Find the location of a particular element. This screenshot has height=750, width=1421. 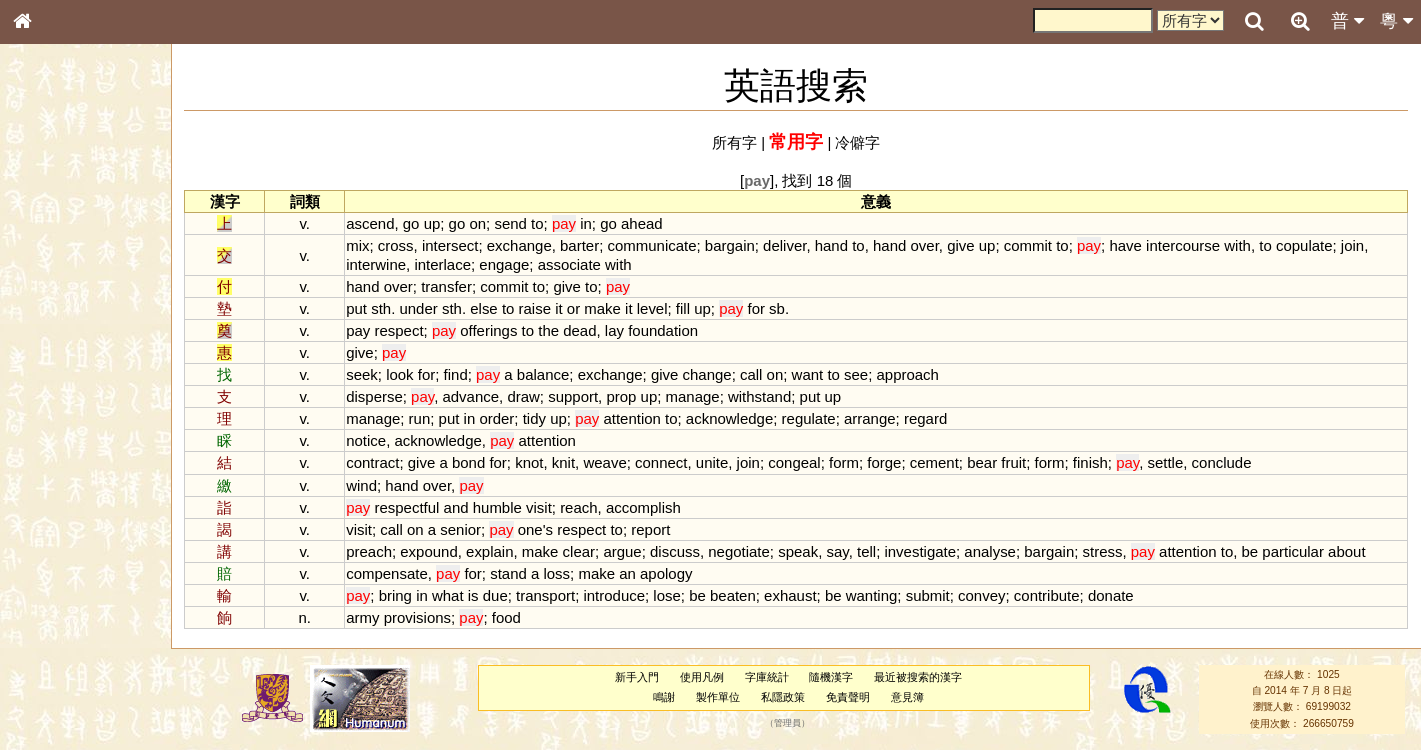

donate is located at coordinates (1112, 595).